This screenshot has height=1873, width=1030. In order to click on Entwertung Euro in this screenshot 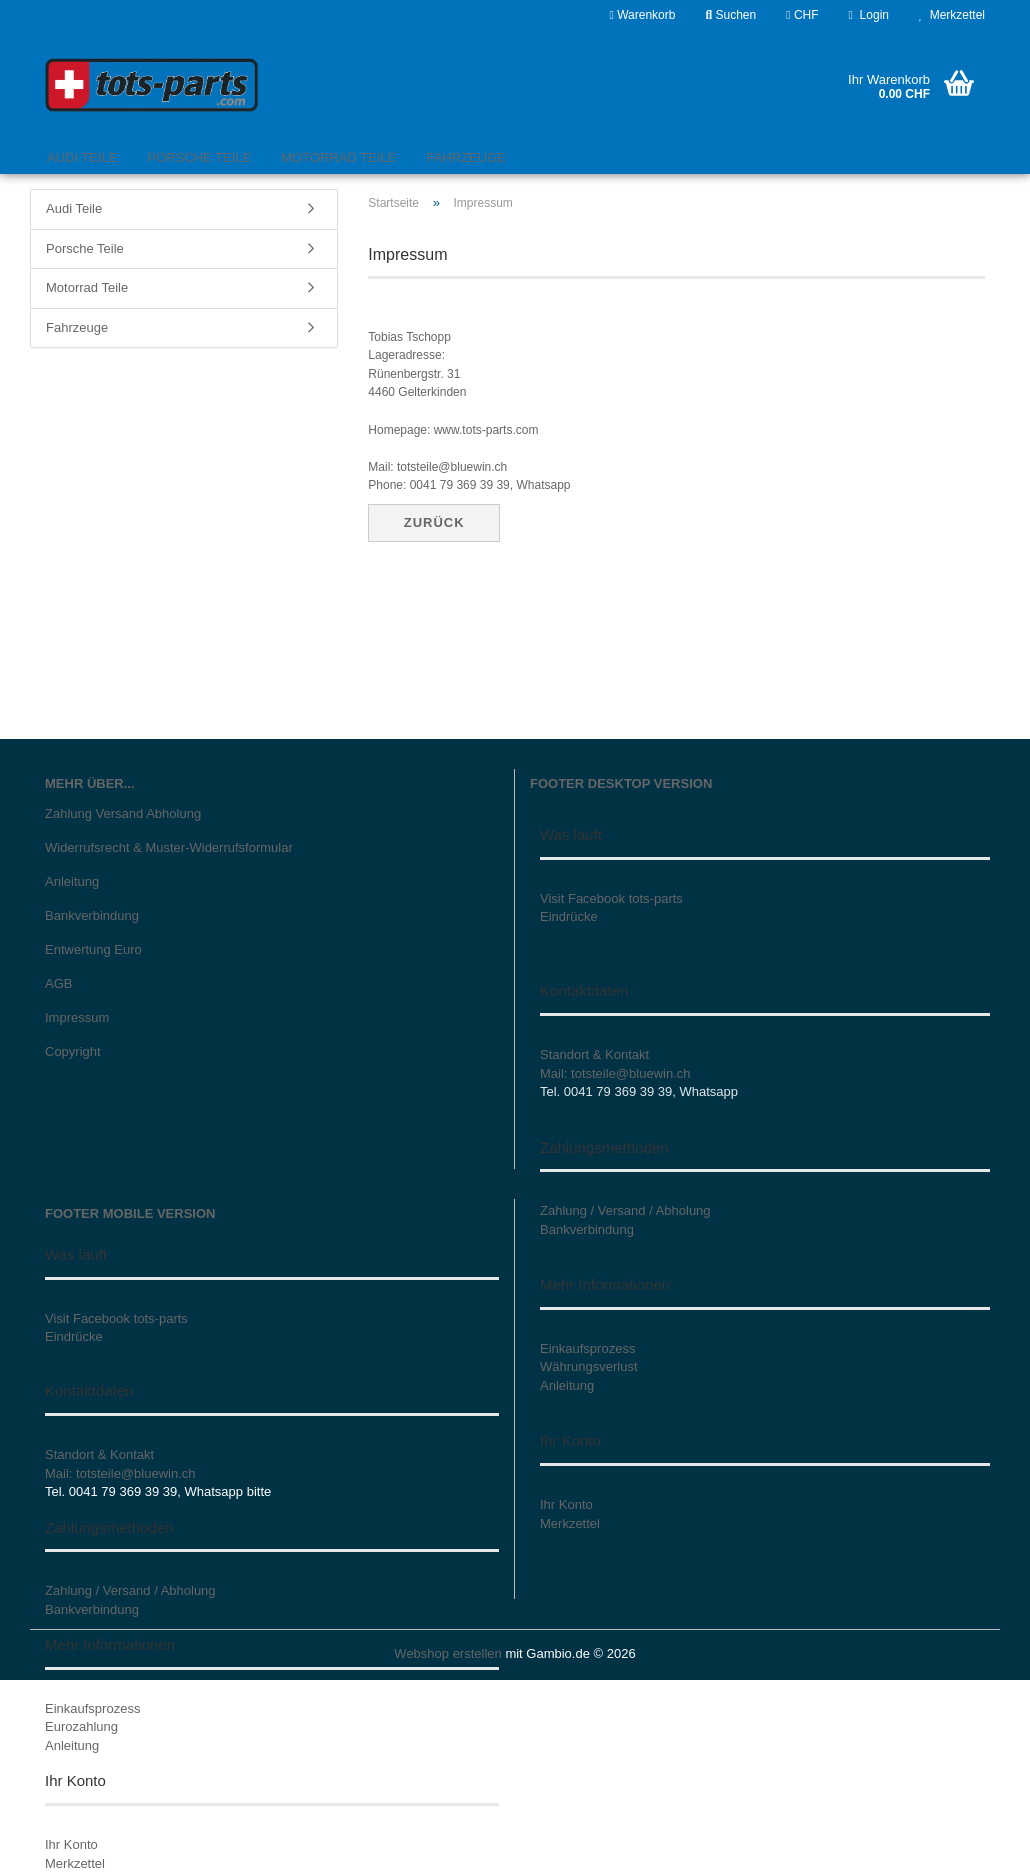, I will do `click(93, 949)`.